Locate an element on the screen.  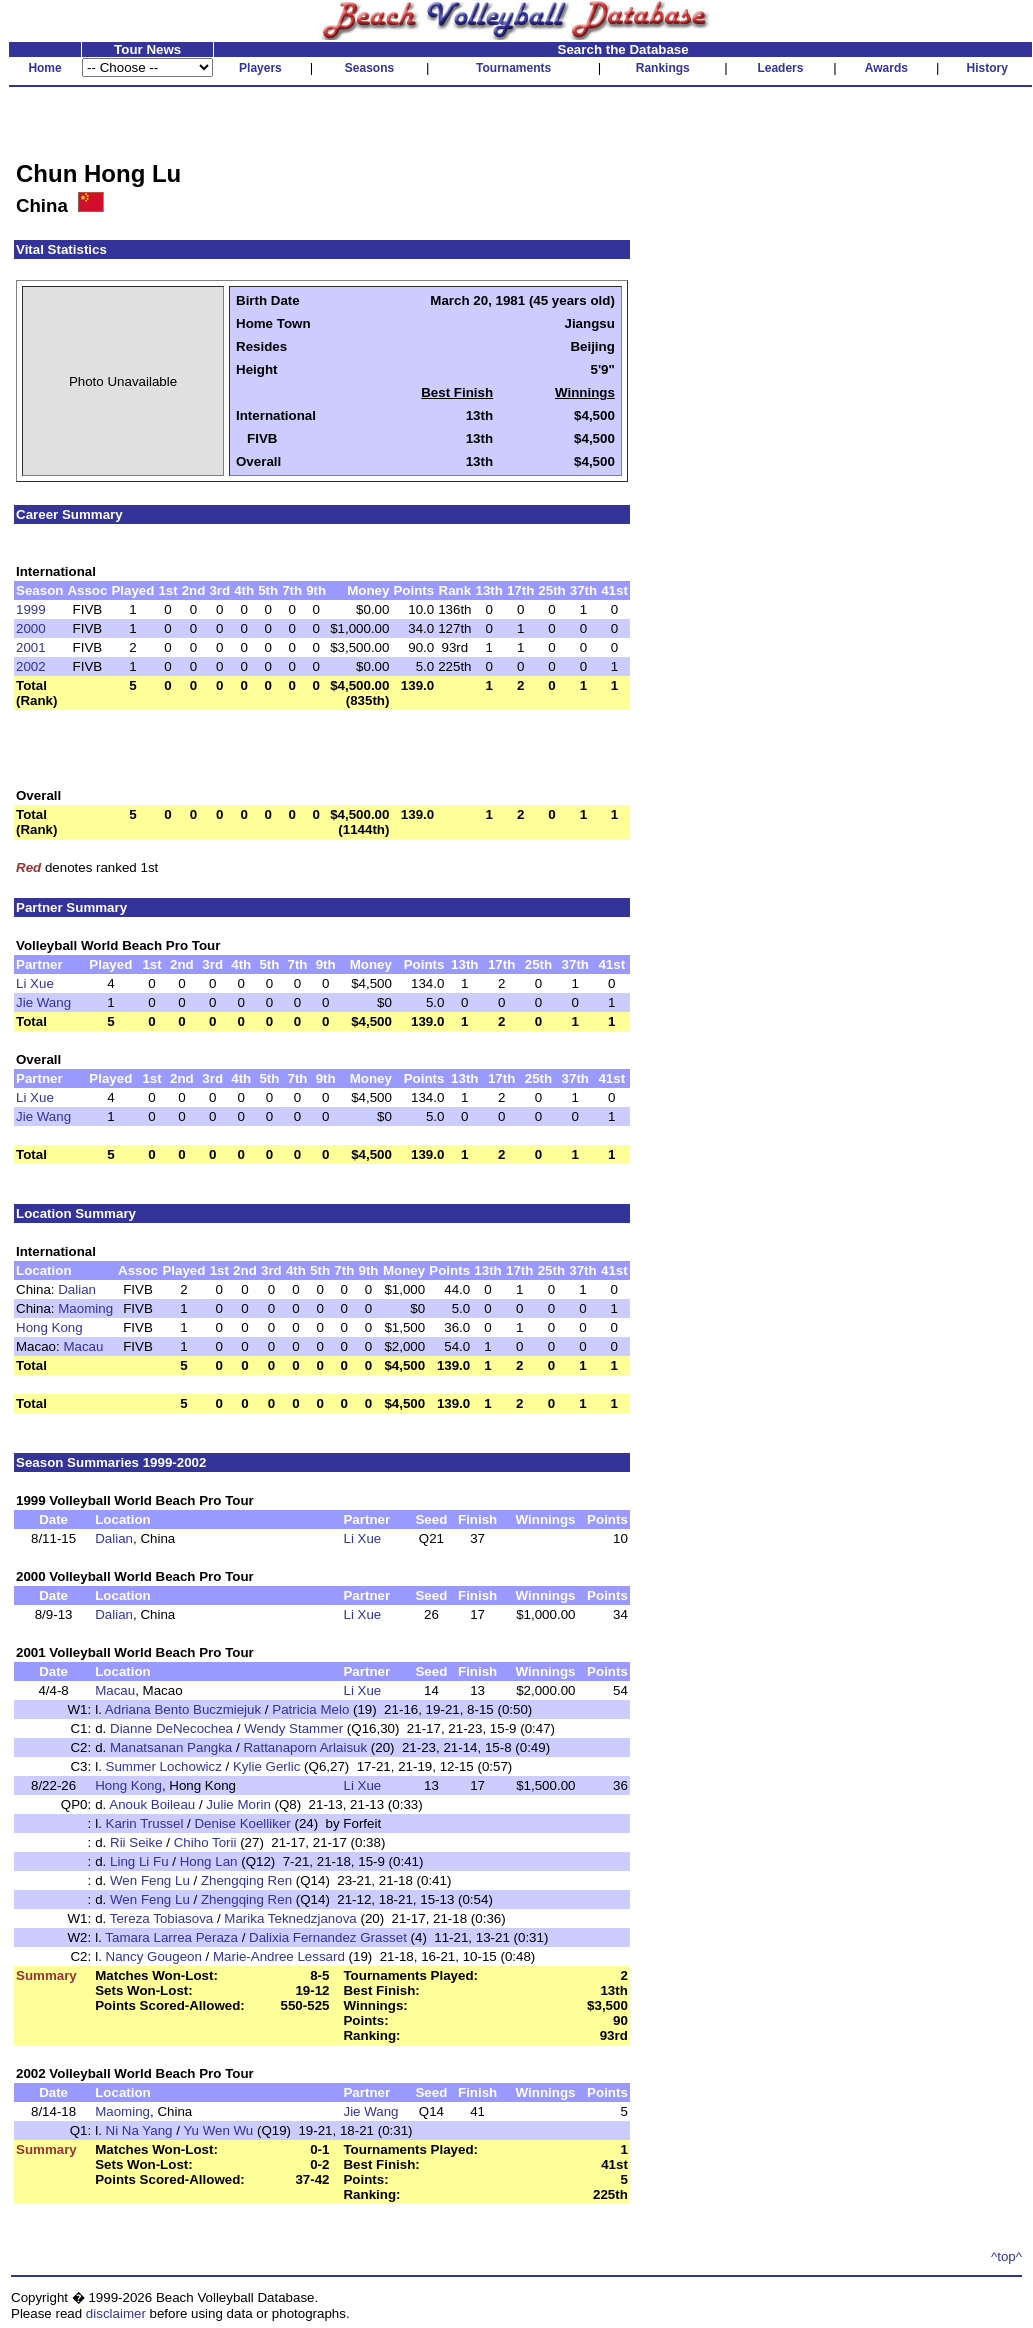
Ni Na Yang is located at coordinates (139, 2130).